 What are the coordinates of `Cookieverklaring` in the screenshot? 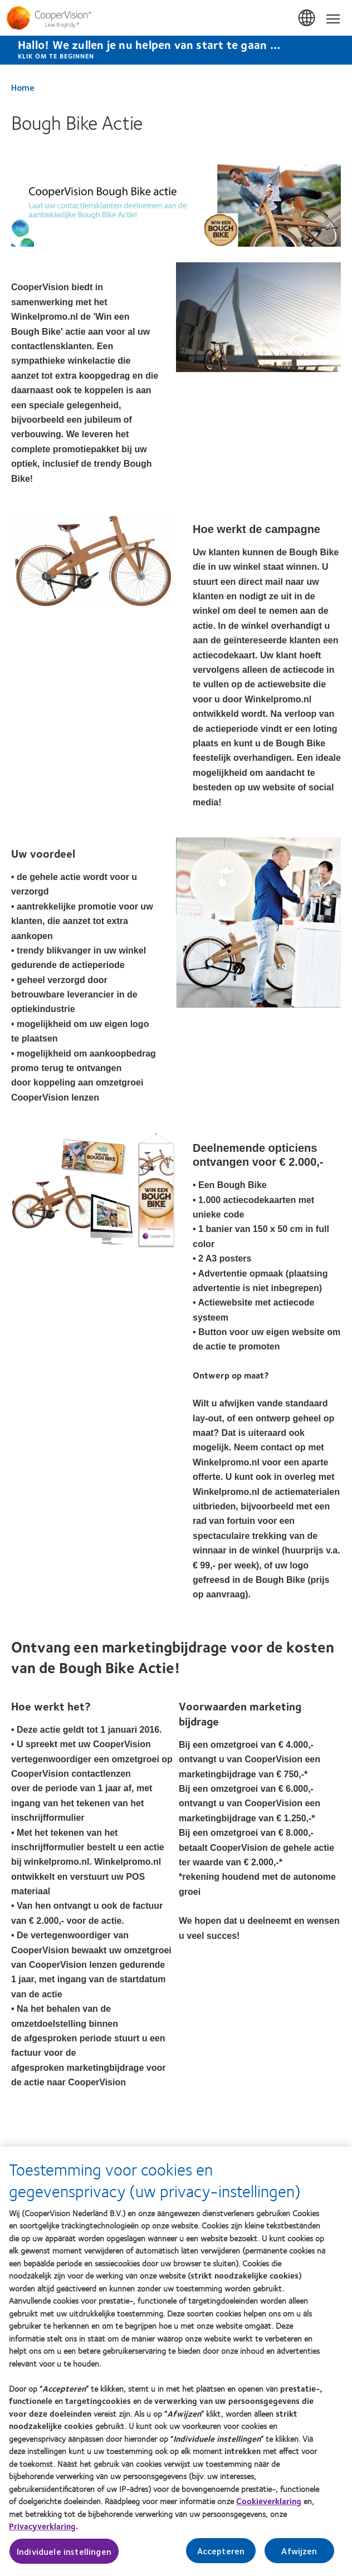 It's located at (268, 2507).